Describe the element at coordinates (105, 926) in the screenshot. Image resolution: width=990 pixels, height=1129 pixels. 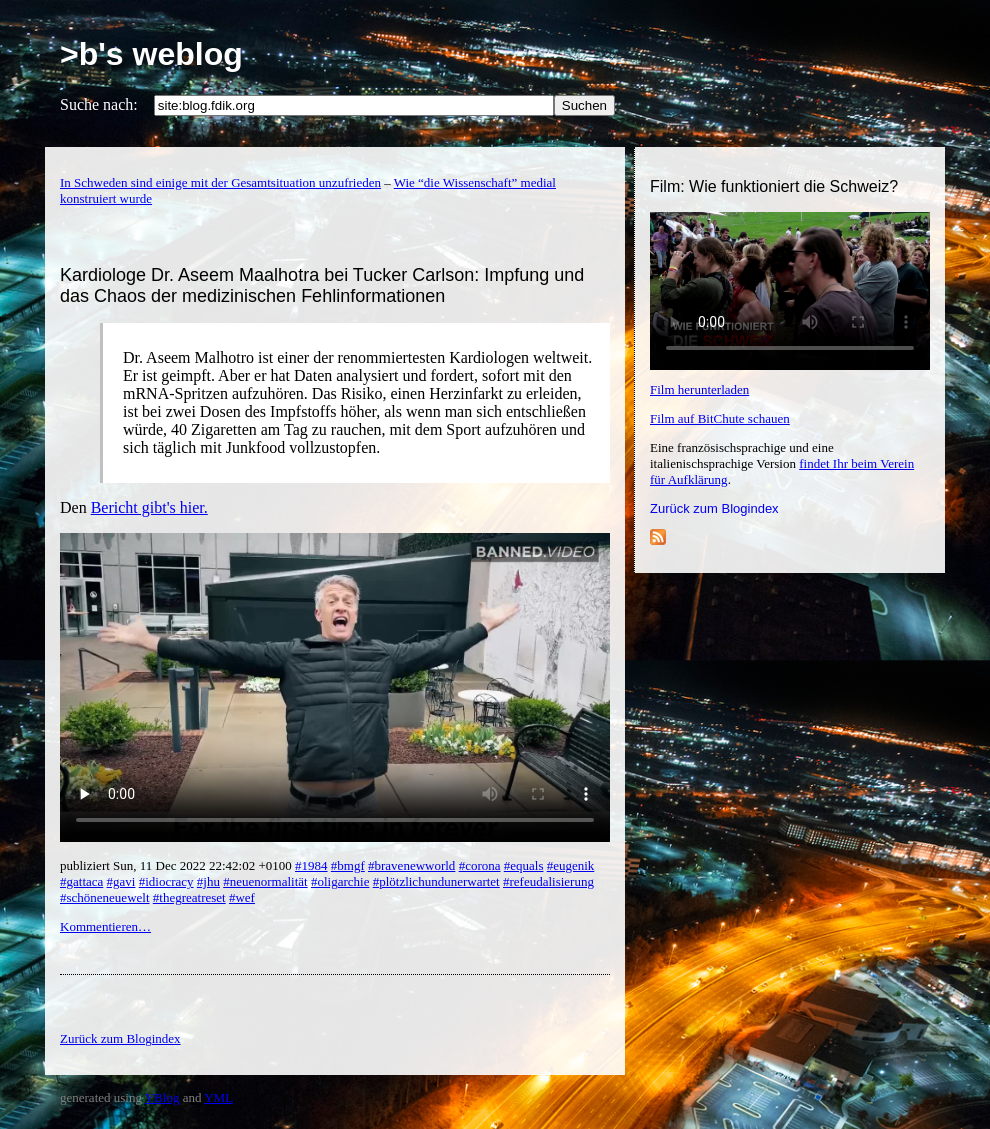
I see `Kommentieren…` at that location.